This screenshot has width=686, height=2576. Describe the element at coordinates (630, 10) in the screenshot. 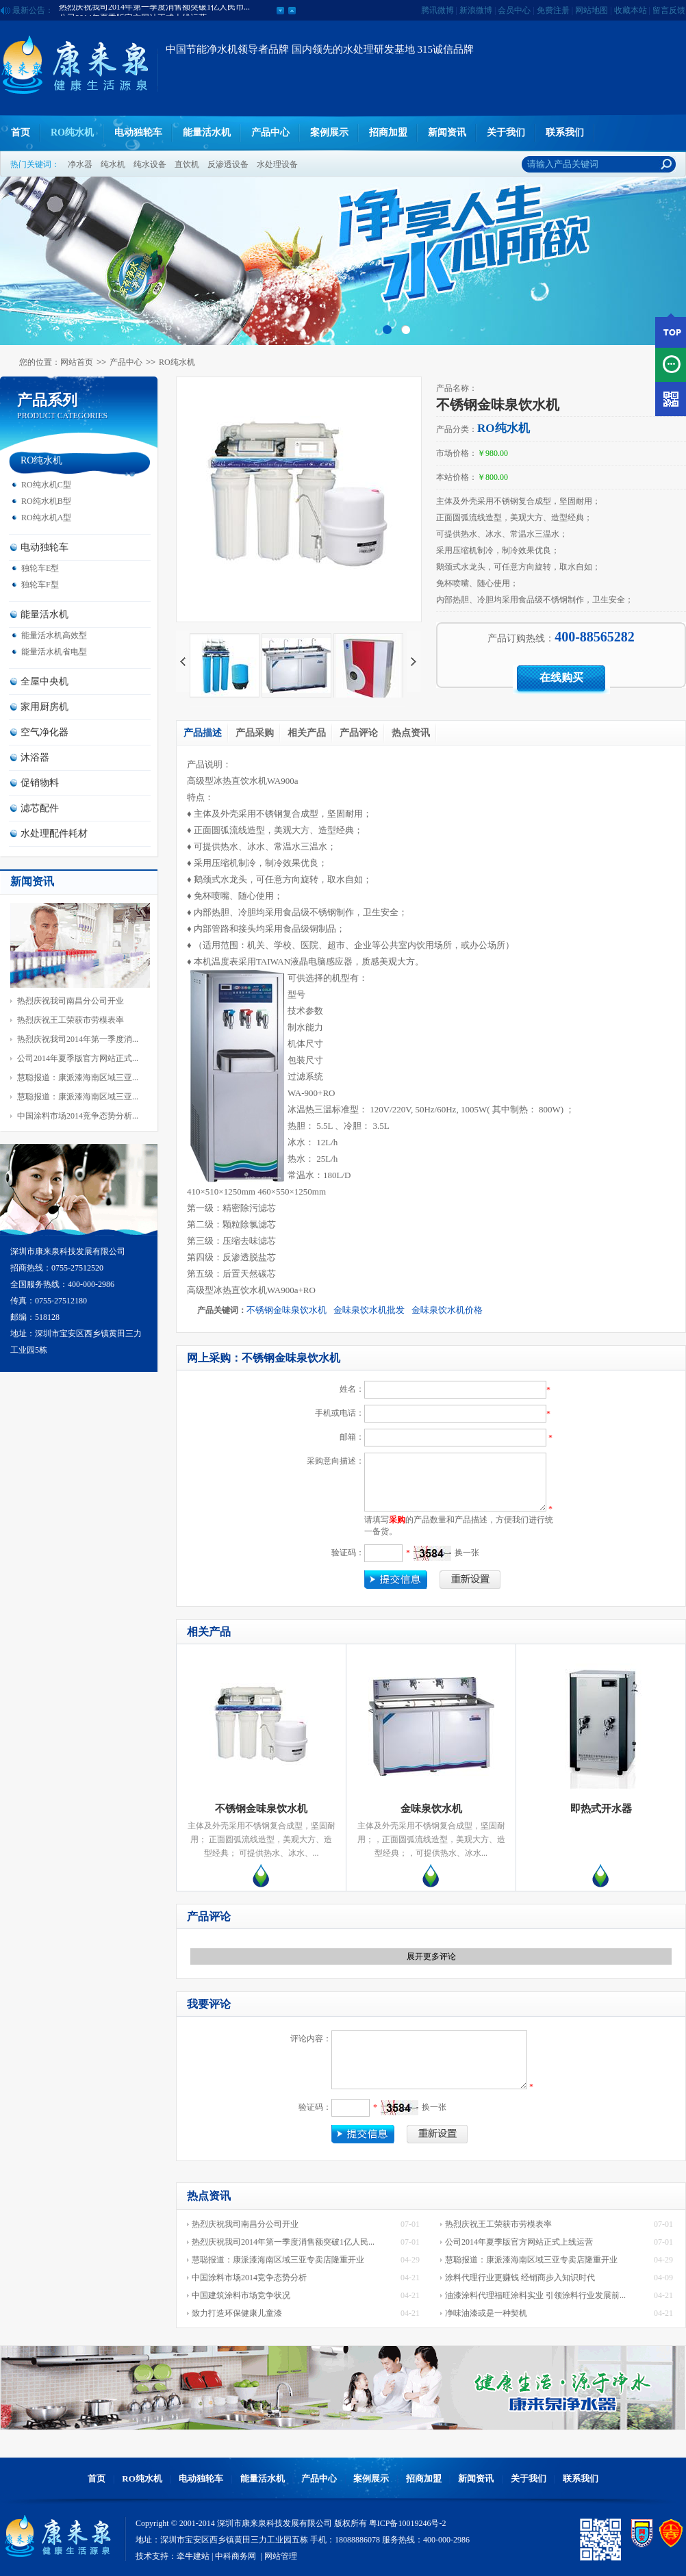

I see `收藏本站` at that location.